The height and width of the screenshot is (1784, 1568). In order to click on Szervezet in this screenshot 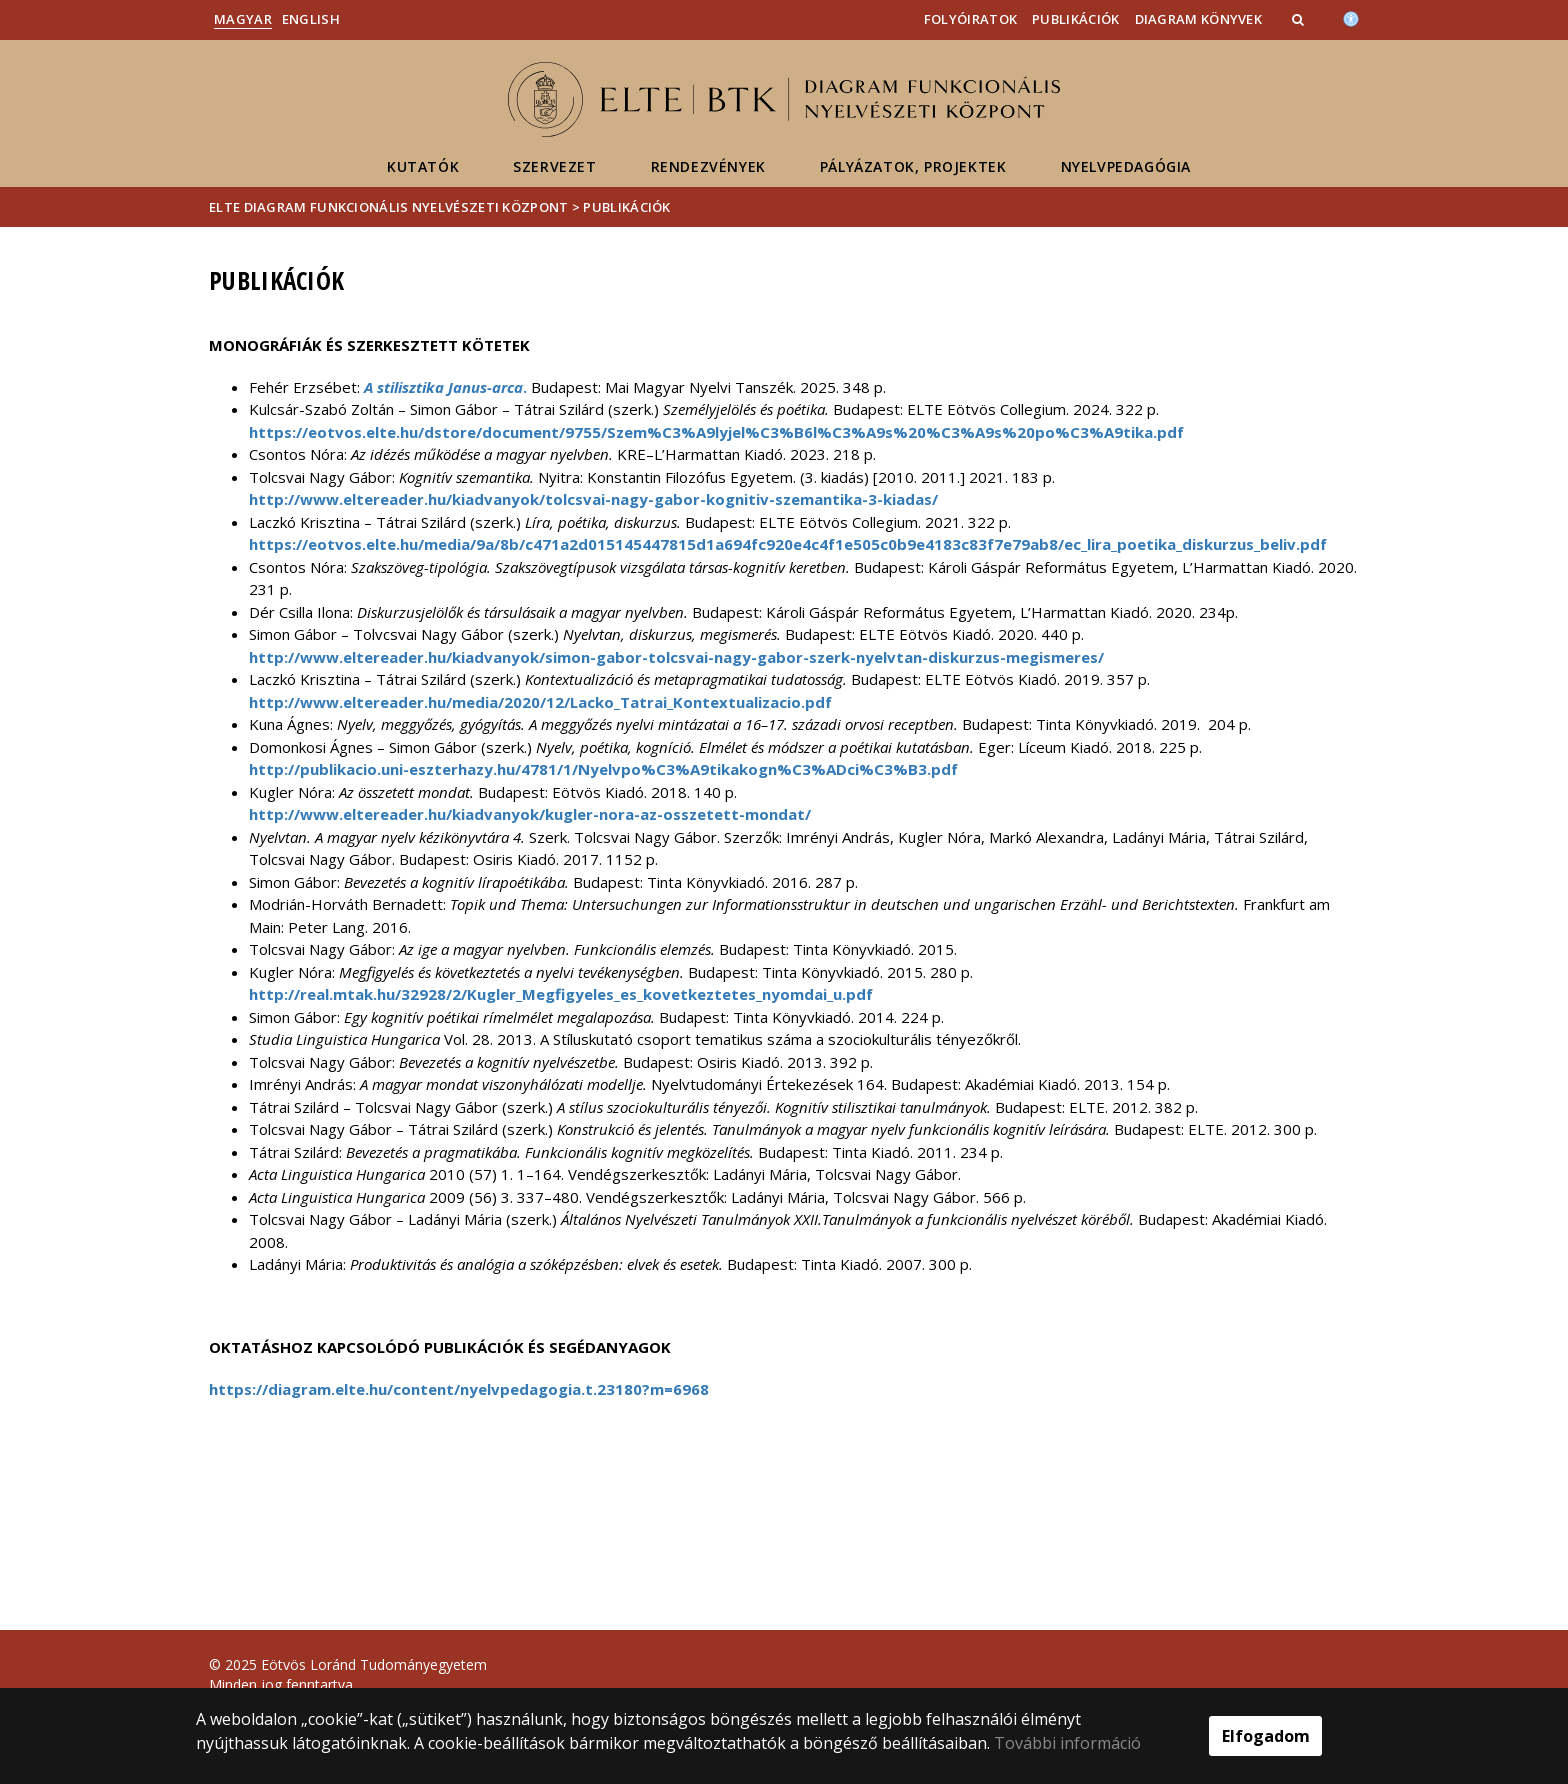, I will do `click(554, 166)`.